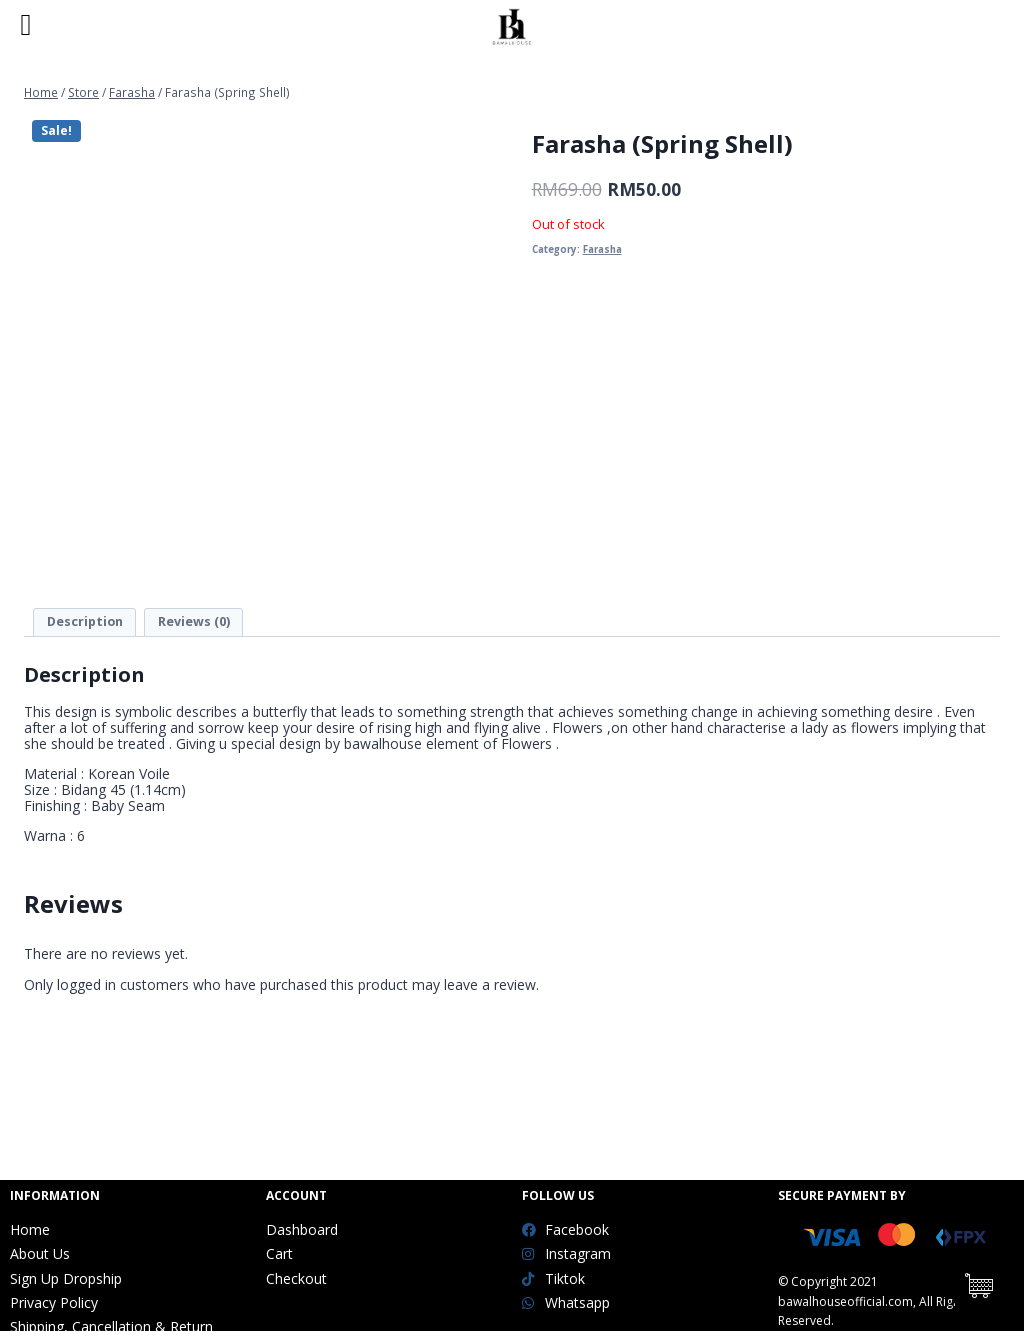 This screenshot has width=1024, height=1331. Describe the element at coordinates (85, 621) in the screenshot. I see `Description` at that location.